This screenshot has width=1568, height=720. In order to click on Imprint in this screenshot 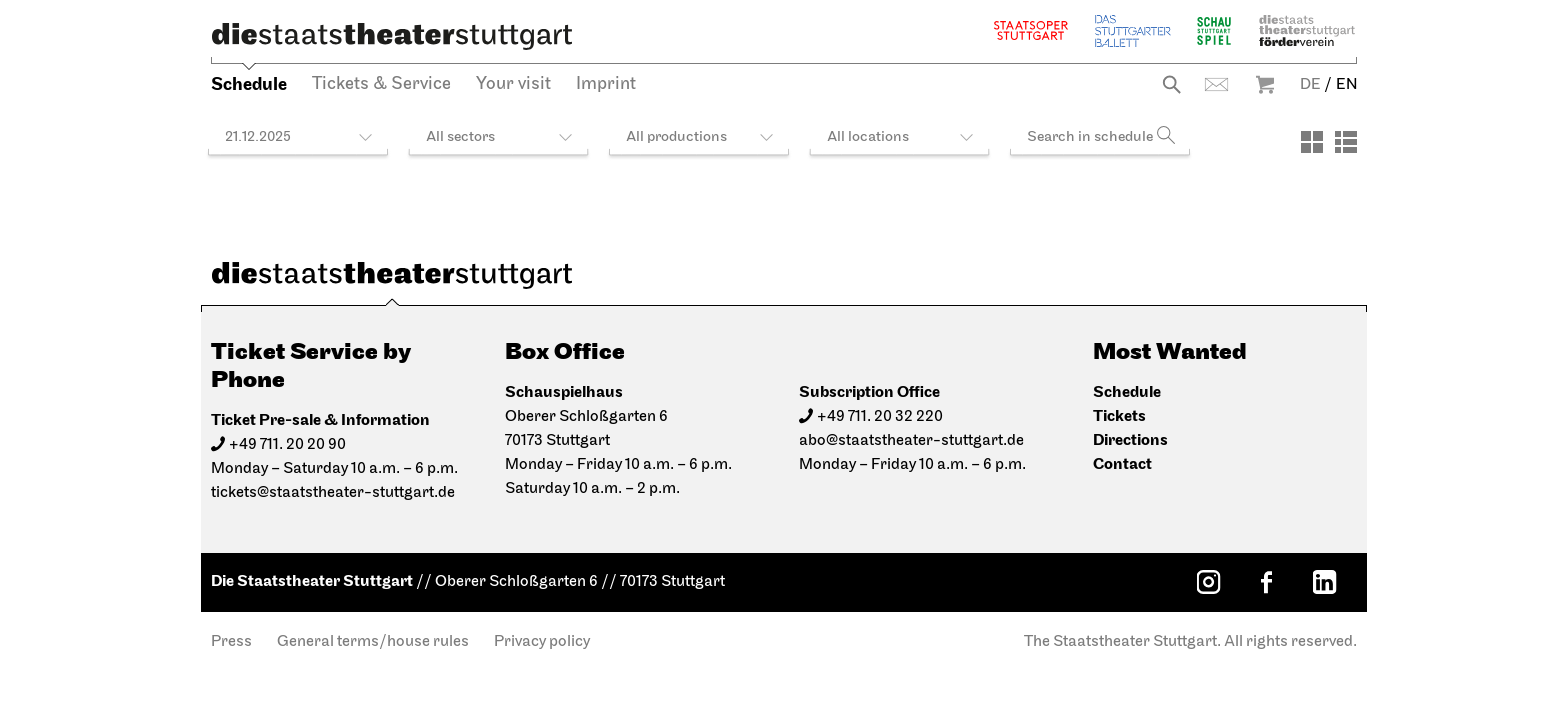, I will do `click(606, 84)`.